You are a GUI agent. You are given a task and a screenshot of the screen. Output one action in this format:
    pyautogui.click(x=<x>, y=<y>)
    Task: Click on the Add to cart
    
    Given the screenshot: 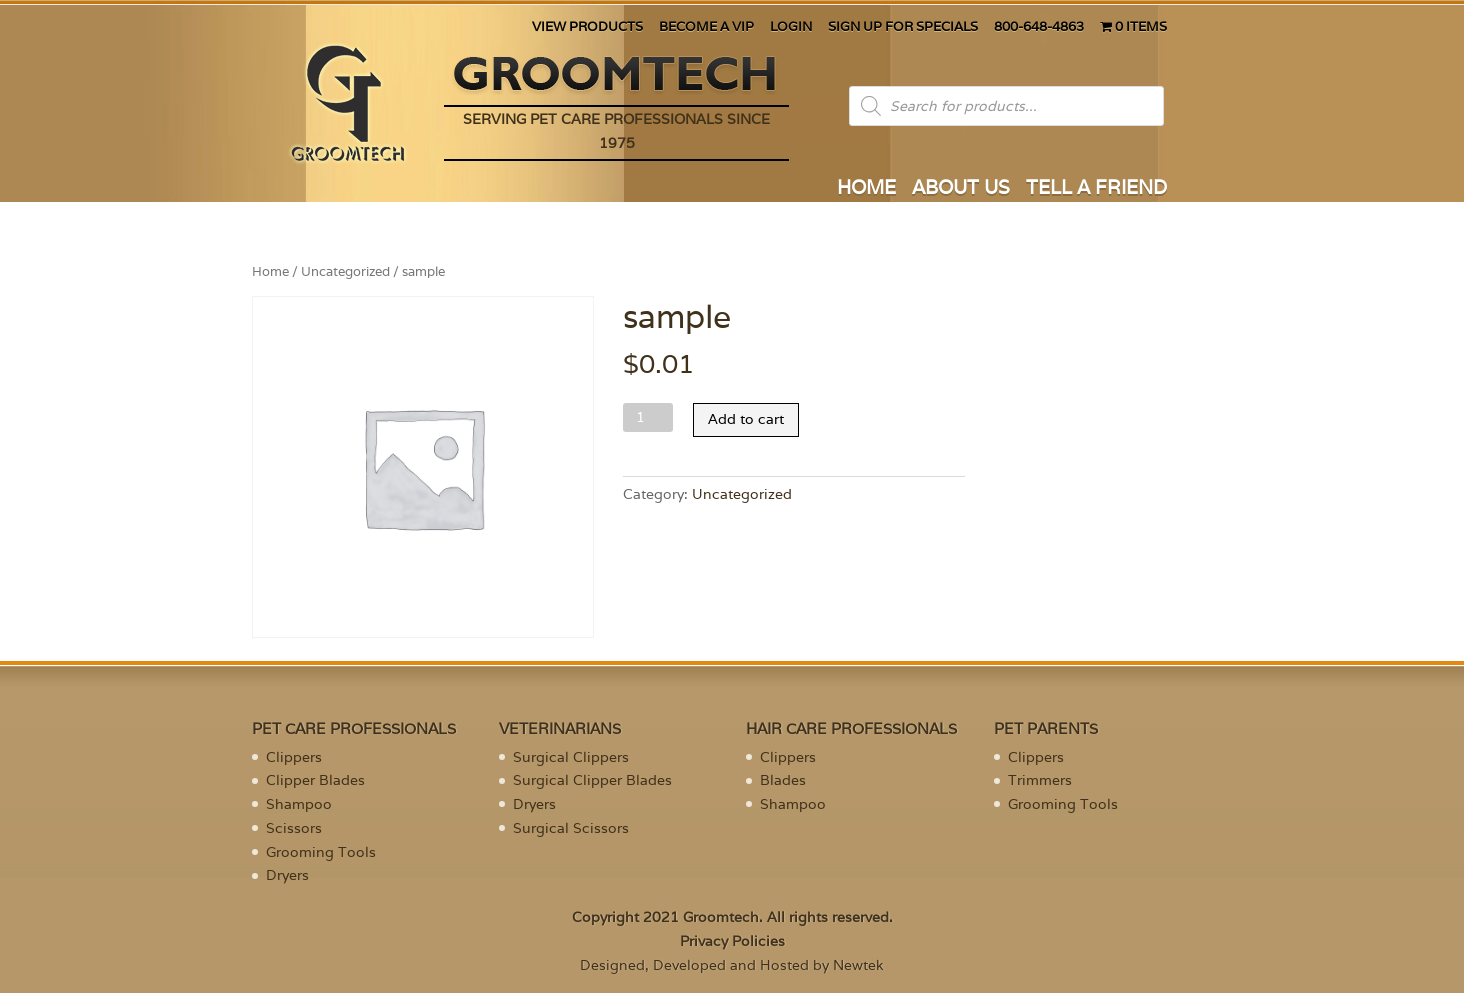 What is the action you would take?
    pyautogui.click(x=746, y=419)
    